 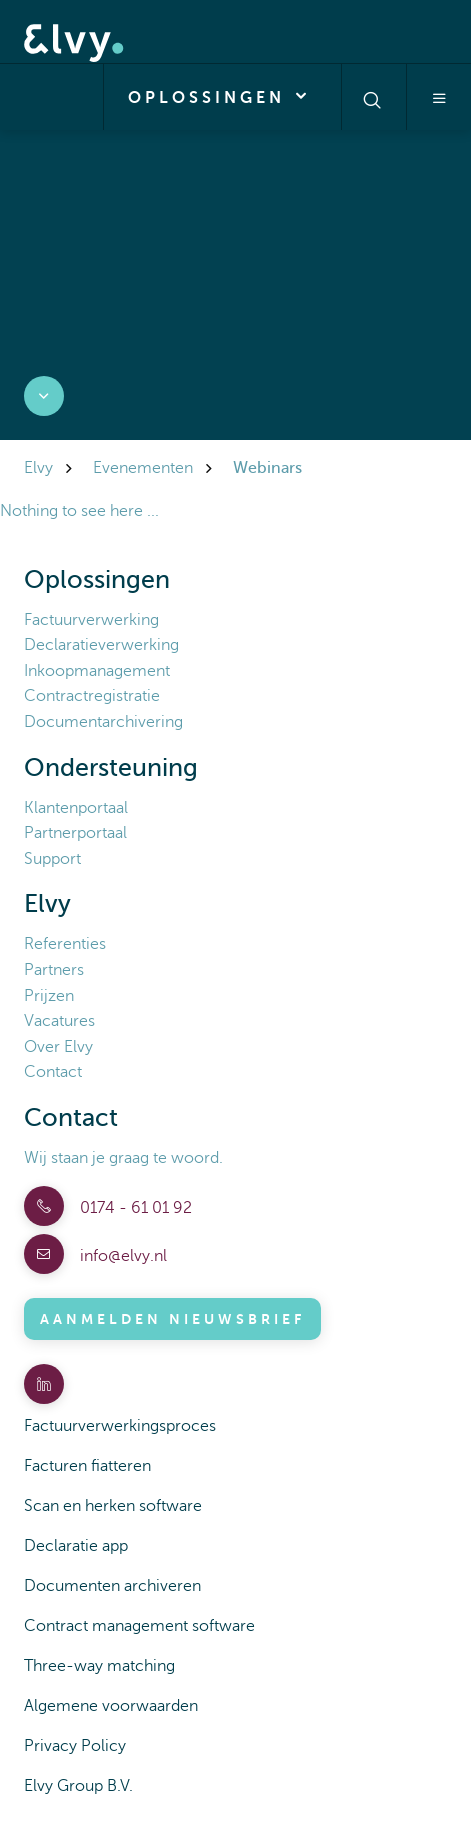 What do you see at coordinates (97, 671) in the screenshot?
I see `Inkoopmanagement` at bounding box center [97, 671].